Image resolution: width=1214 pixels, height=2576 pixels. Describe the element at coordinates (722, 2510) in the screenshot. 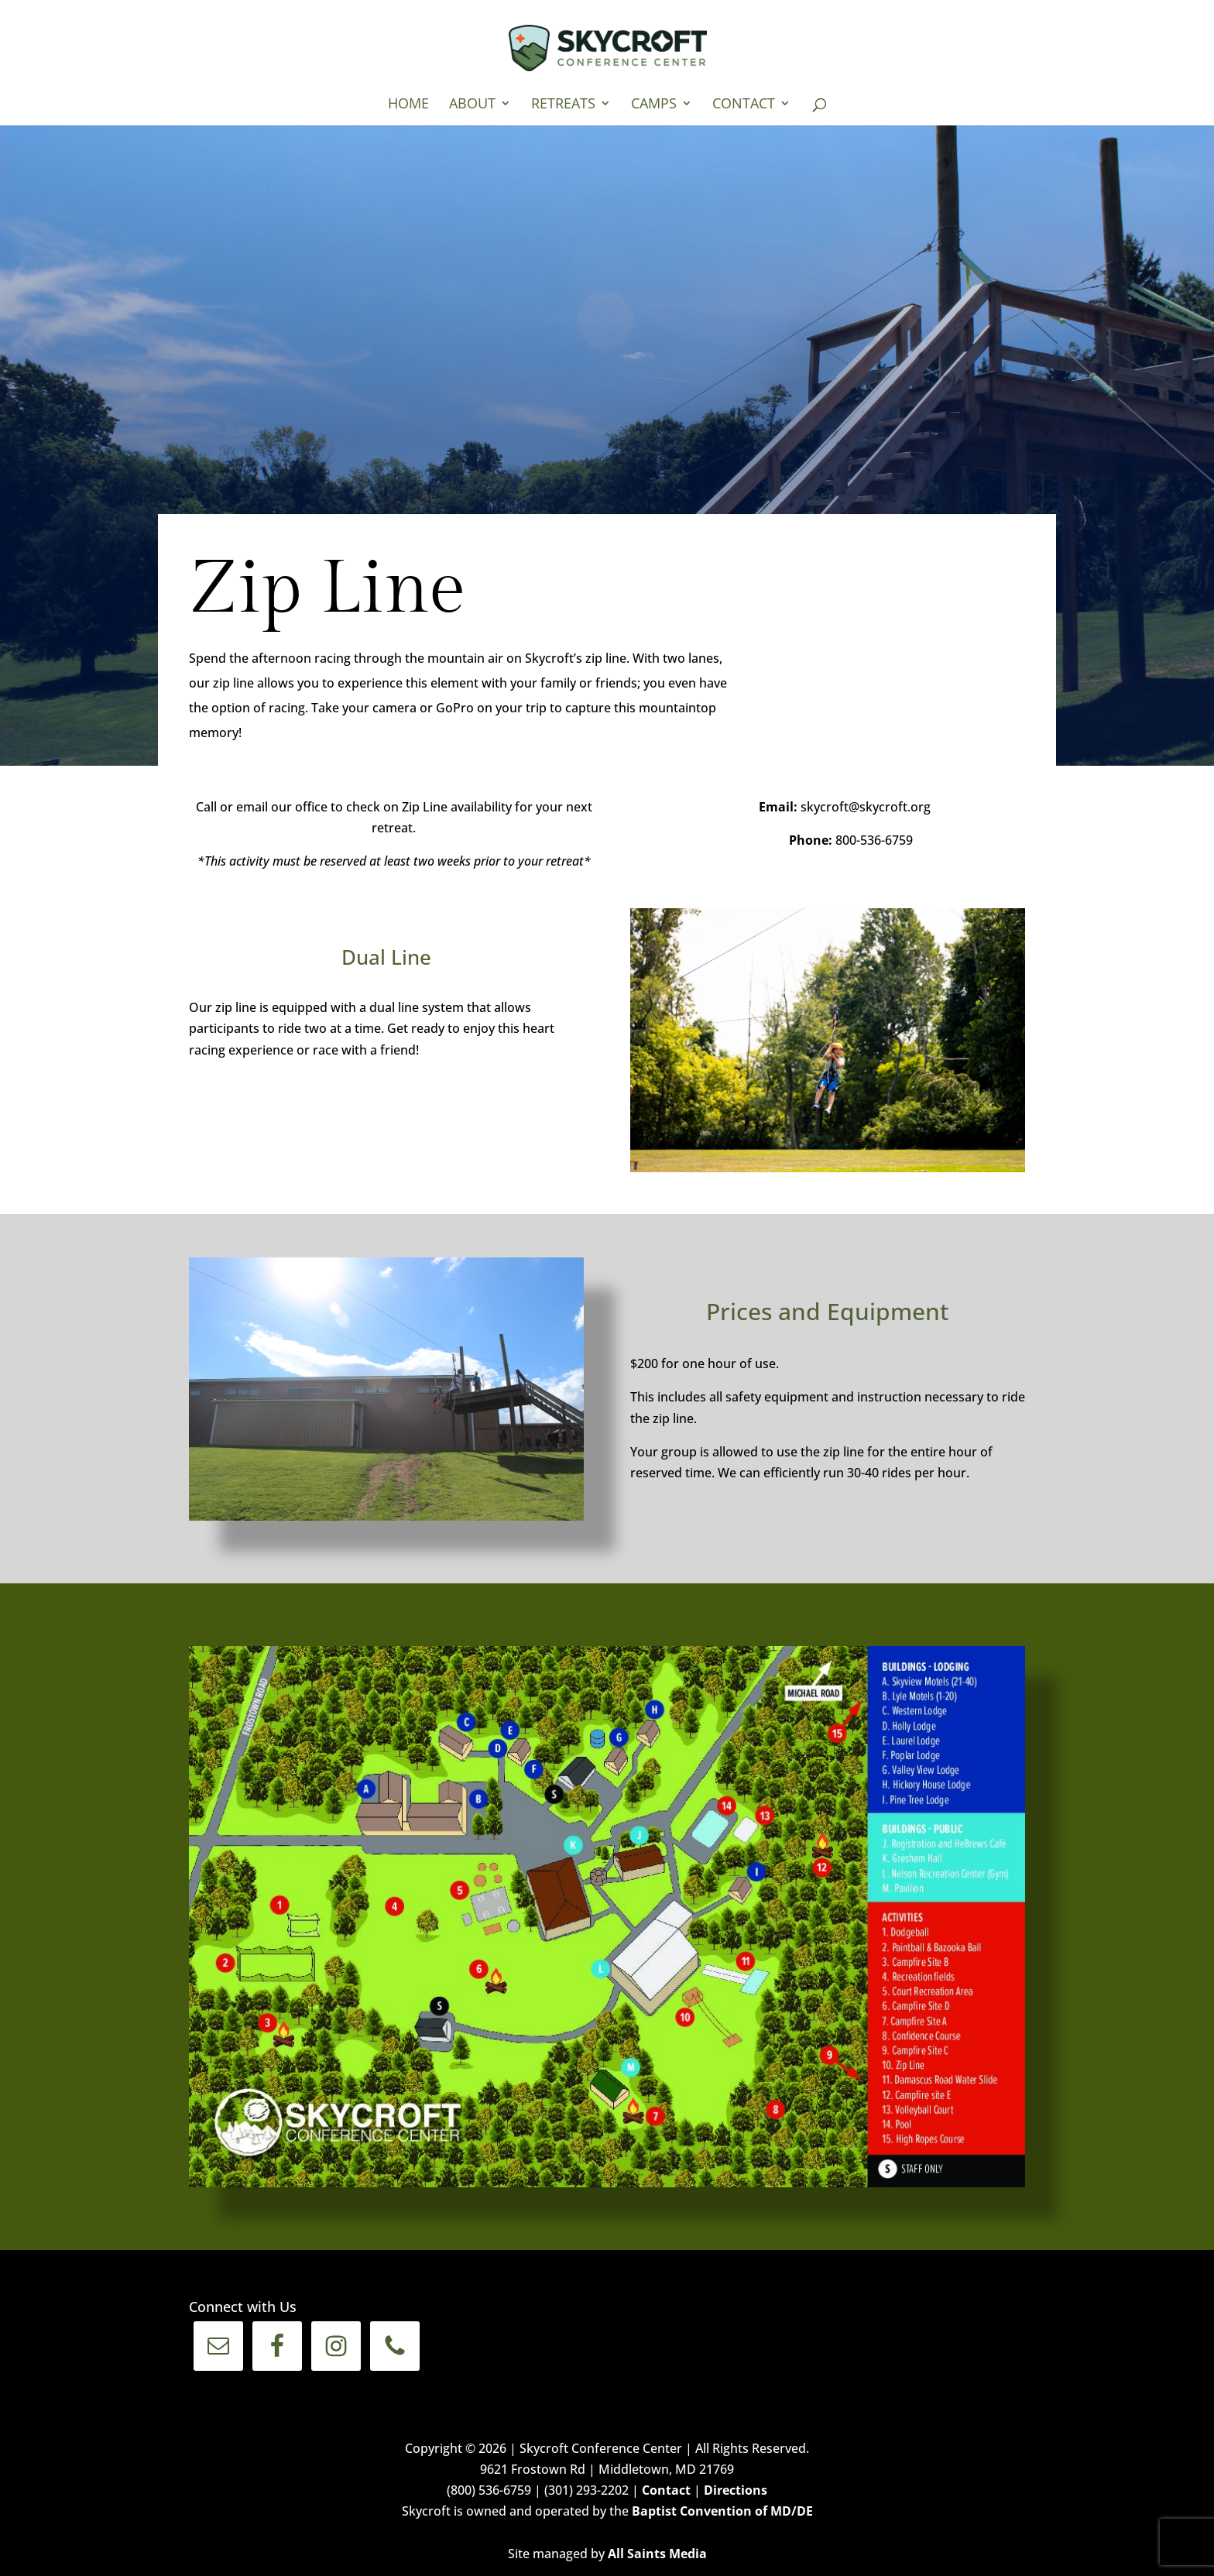

I see `Baptist Convention of MD/DE` at that location.